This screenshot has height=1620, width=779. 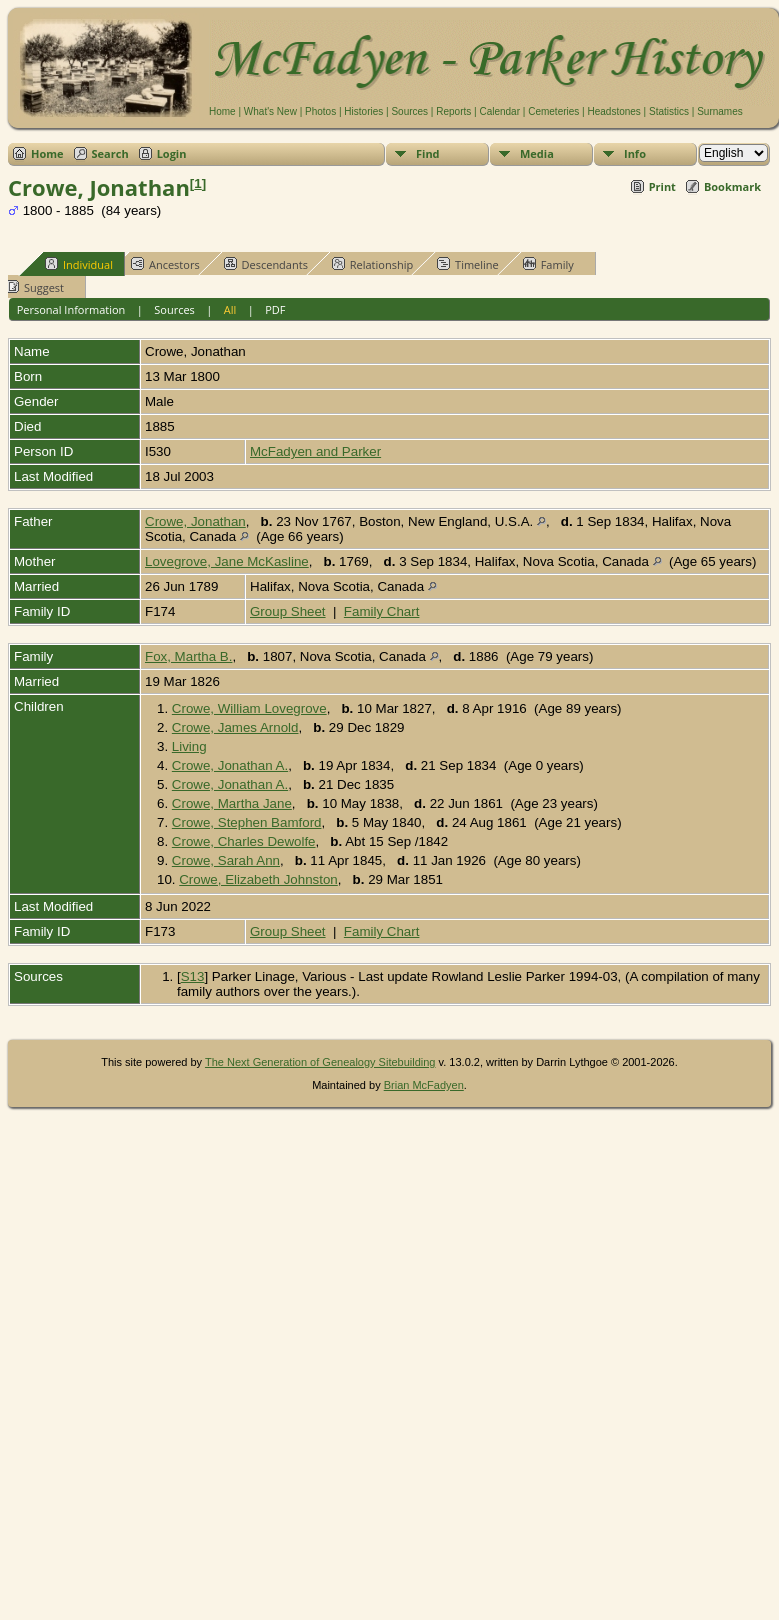 What do you see at coordinates (669, 111) in the screenshot?
I see `Statistics` at bounding box center [669, 111].